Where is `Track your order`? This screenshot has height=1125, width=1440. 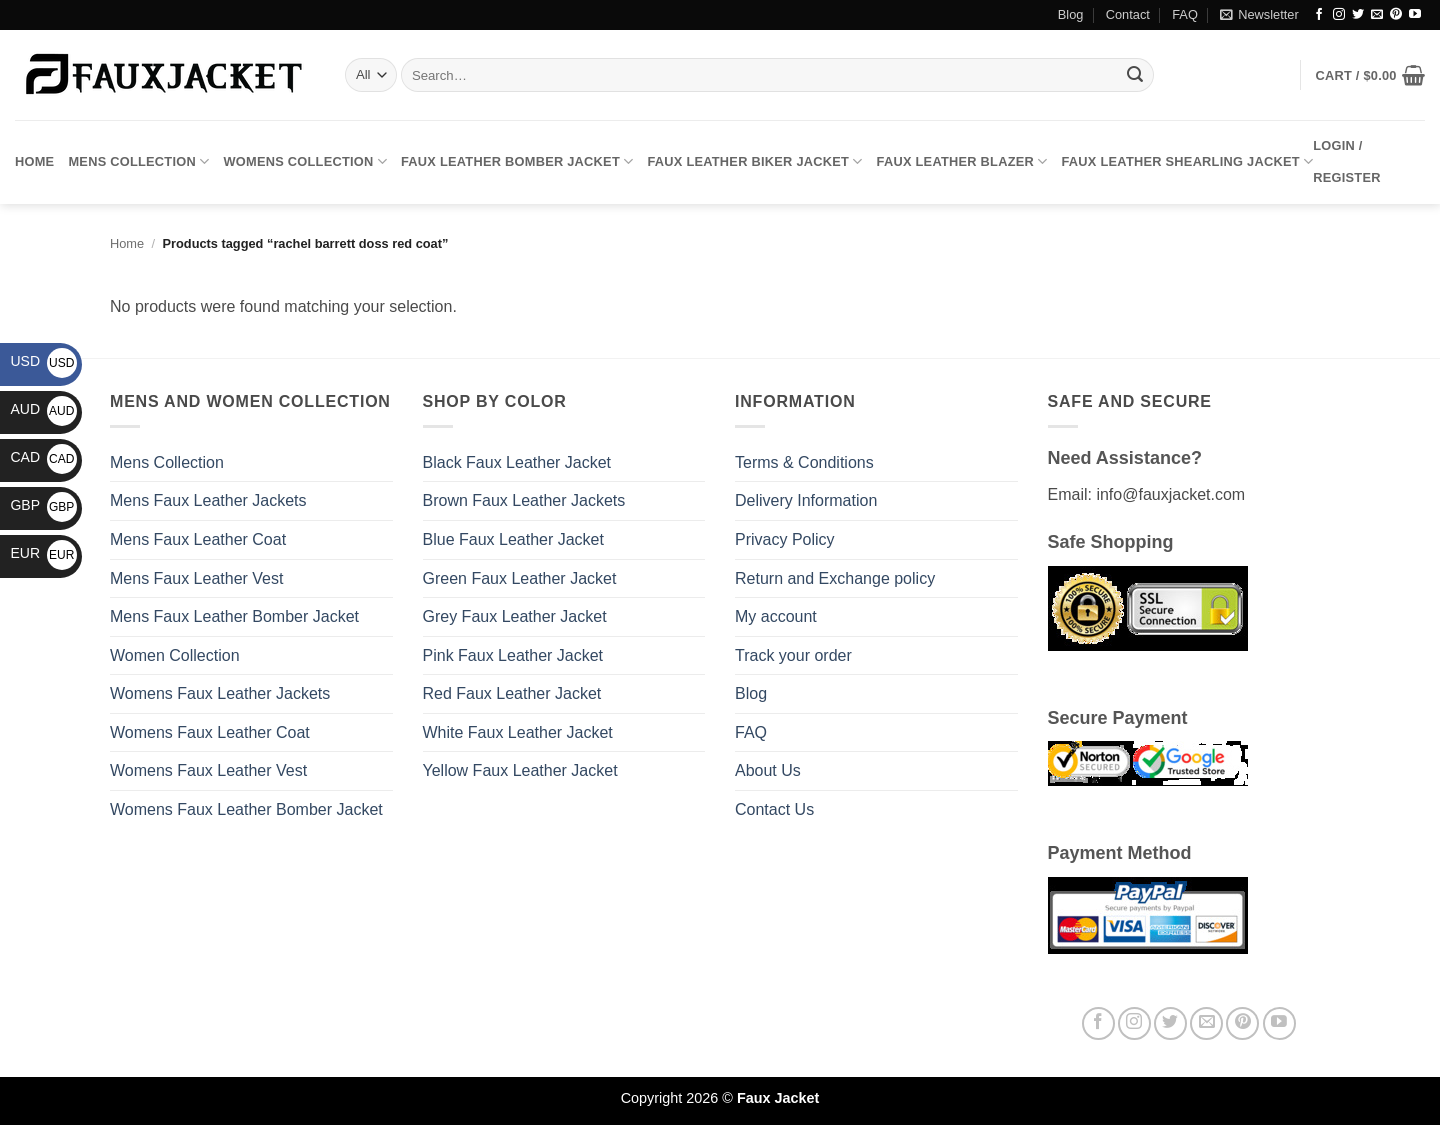
Track your order is located at coordinates (793, 655).